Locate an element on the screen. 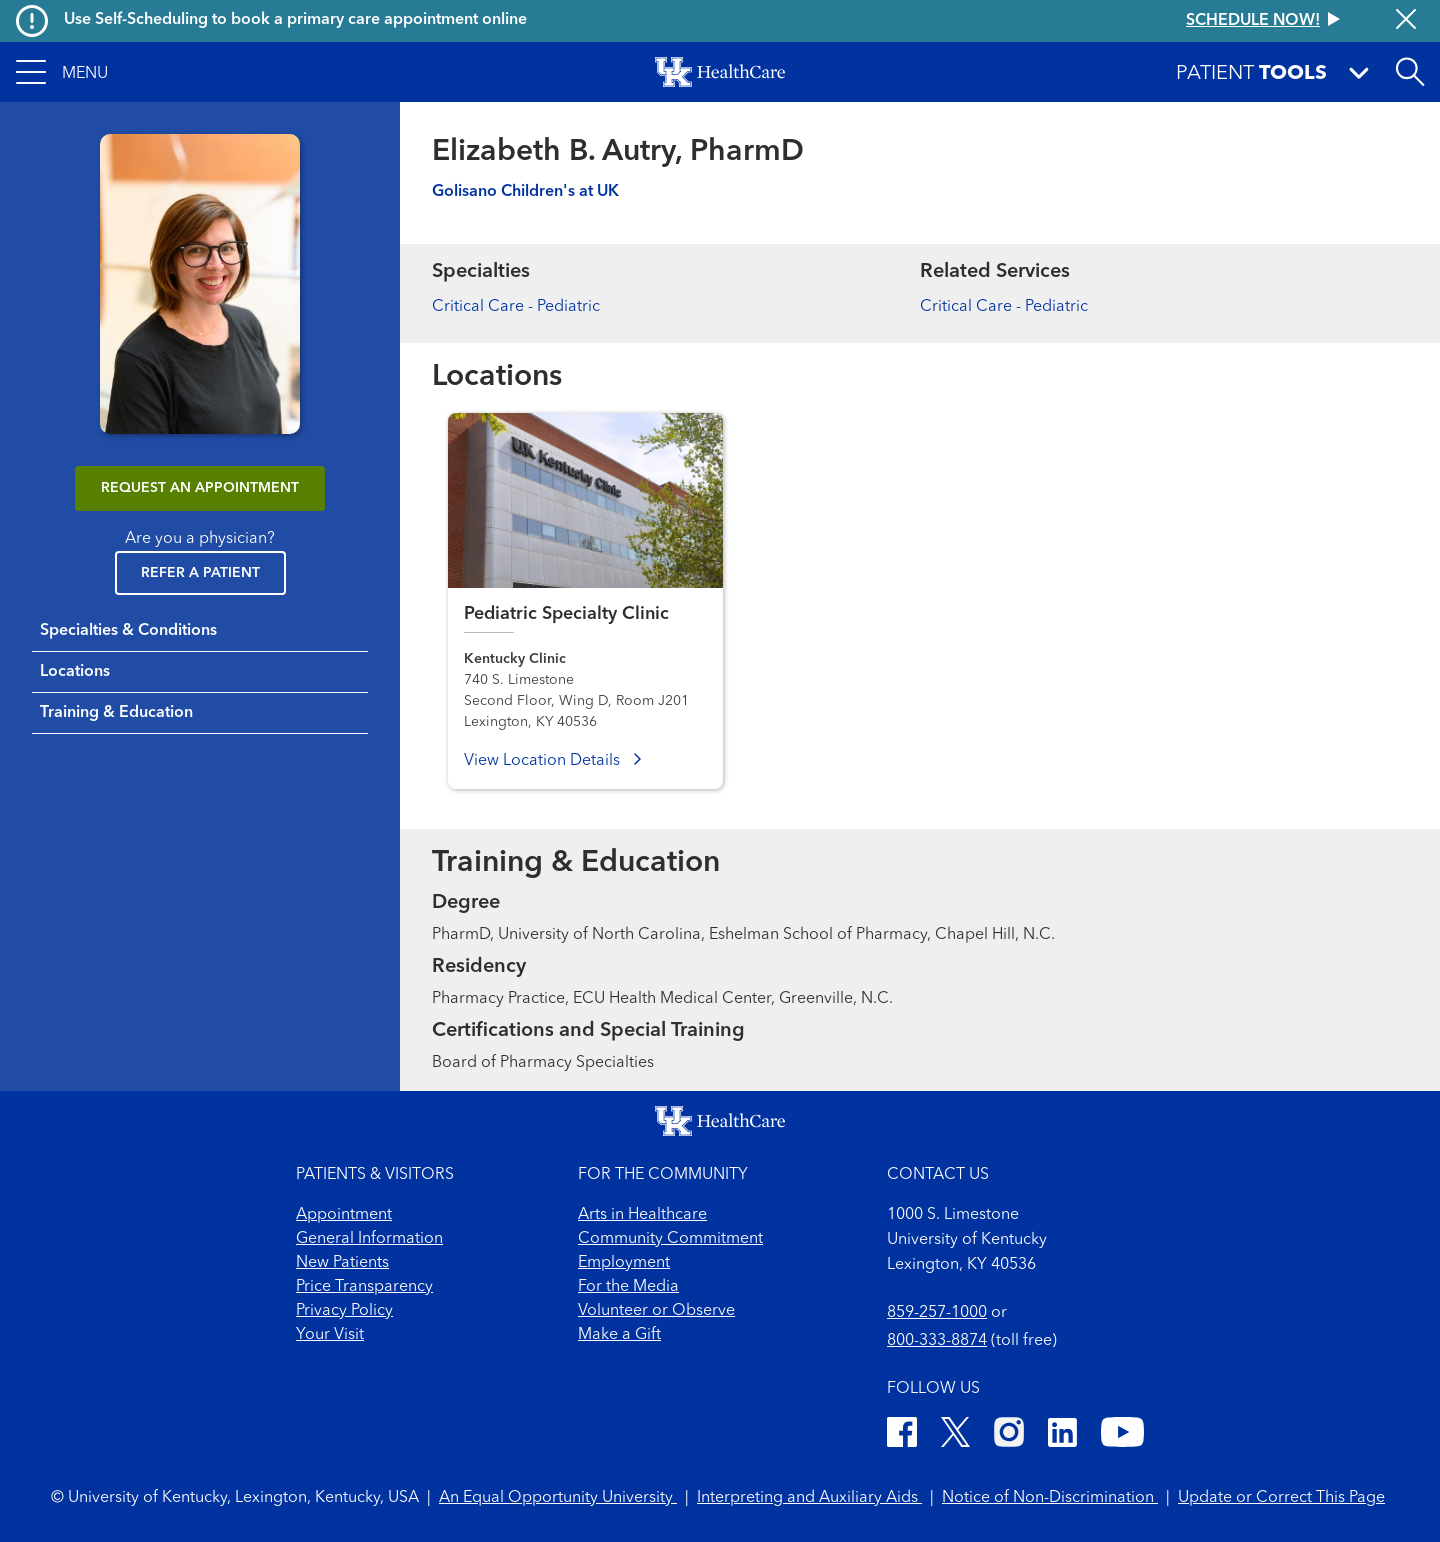  Appointment is located at coordinates (344, 1215).